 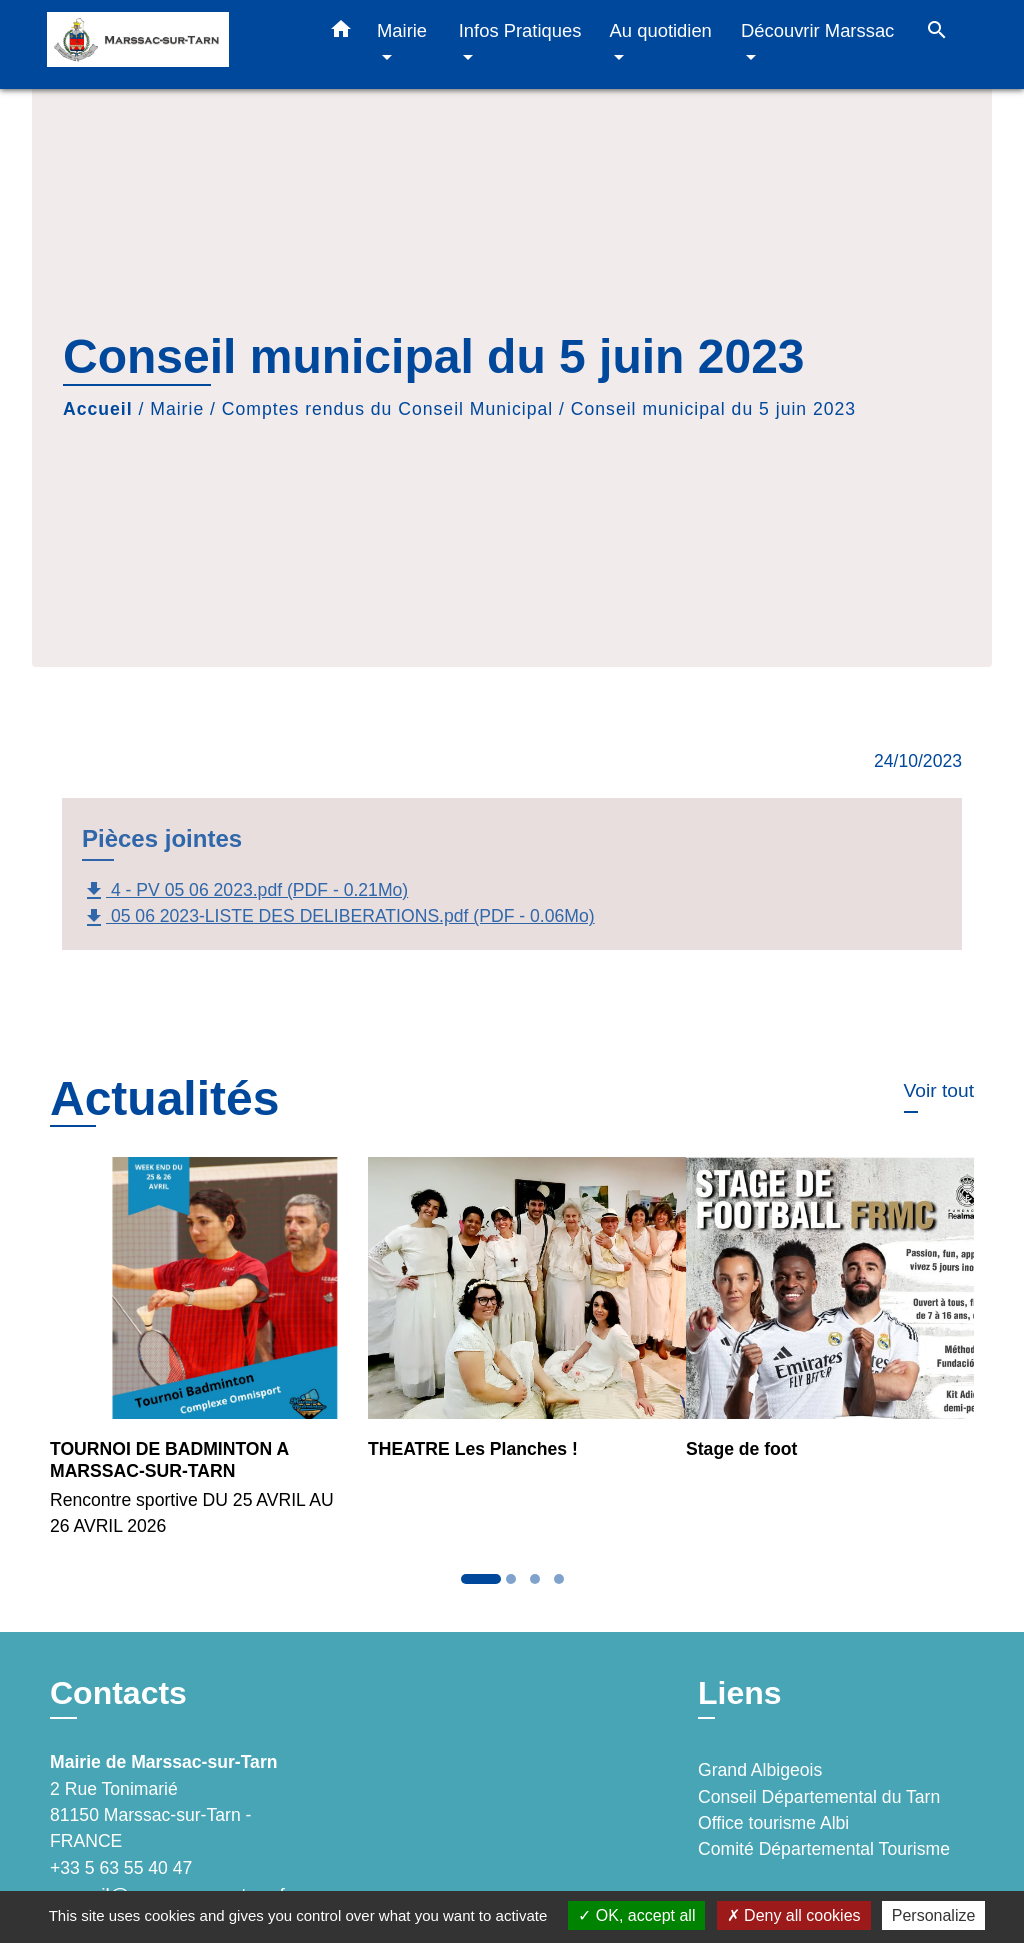 What do you see at coordinates (636, 1915) in the screenshot?
I see `OK, accept all` at bounding box center [636, 1915].